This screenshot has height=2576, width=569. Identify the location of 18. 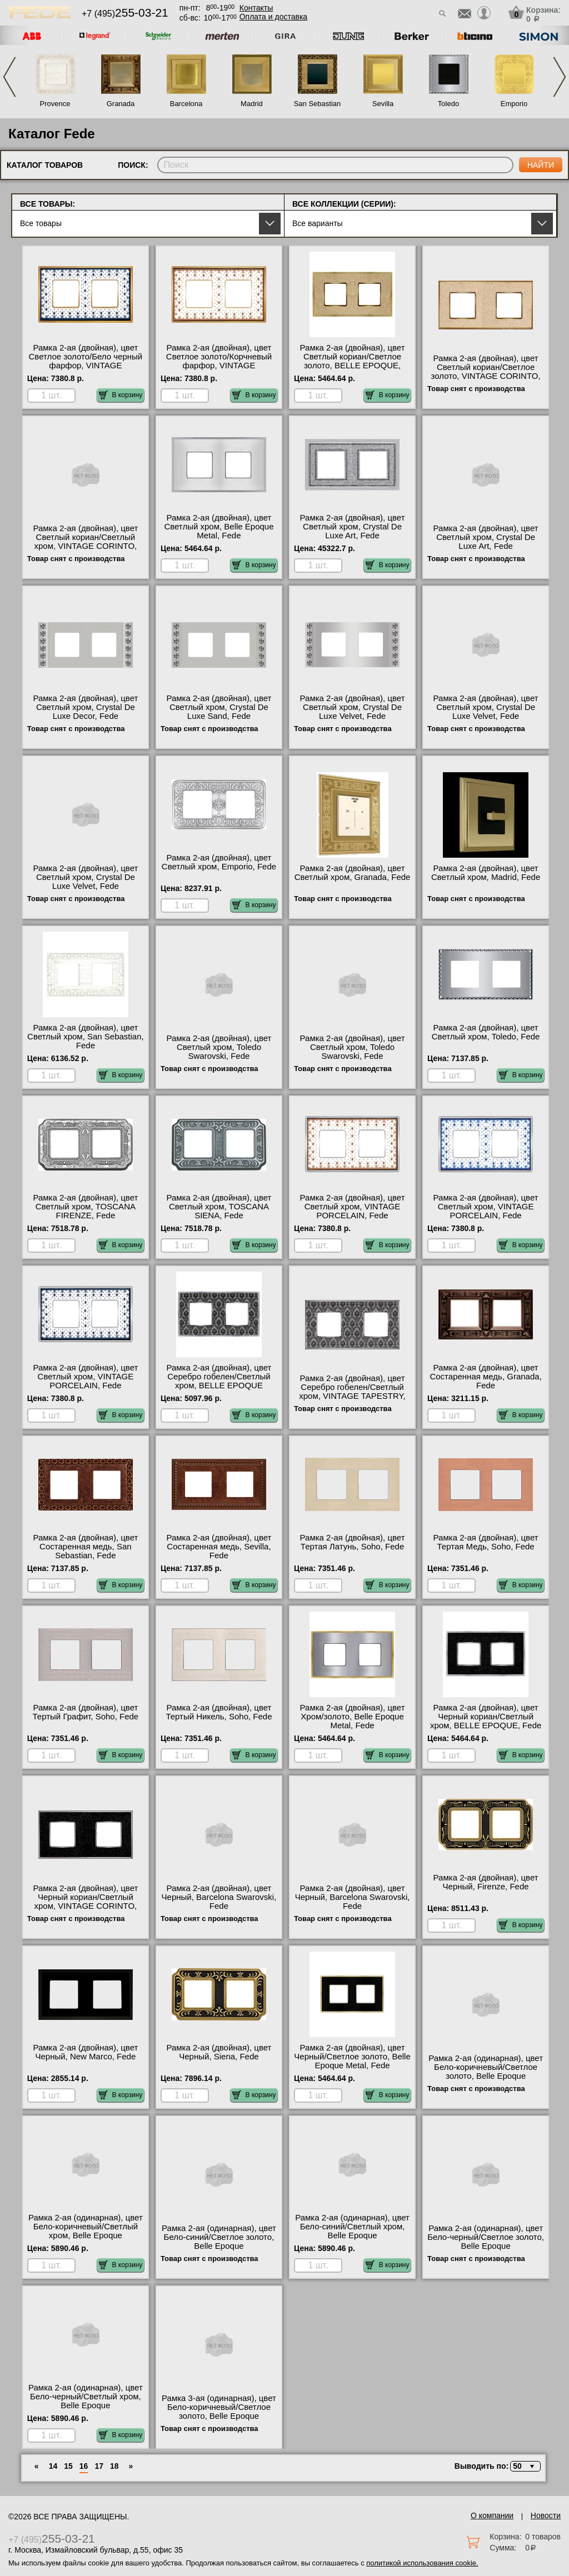
(114, 2466).